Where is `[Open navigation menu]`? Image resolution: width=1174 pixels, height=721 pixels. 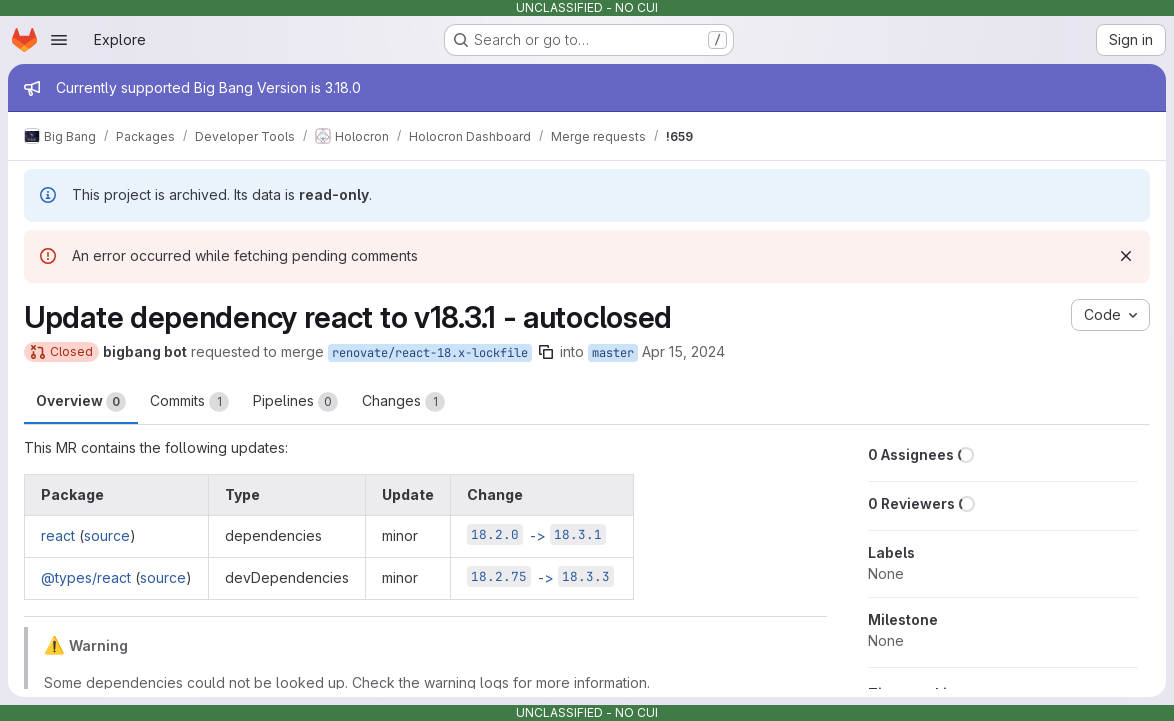 [Open navigation menu] is located at coordinates (59, 40).